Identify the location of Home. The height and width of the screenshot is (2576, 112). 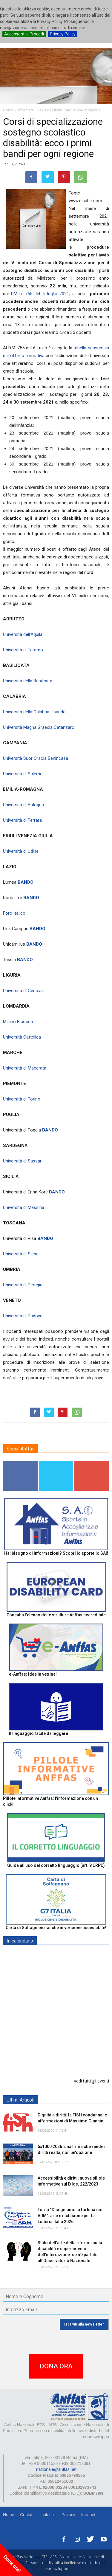
(8, 2514).